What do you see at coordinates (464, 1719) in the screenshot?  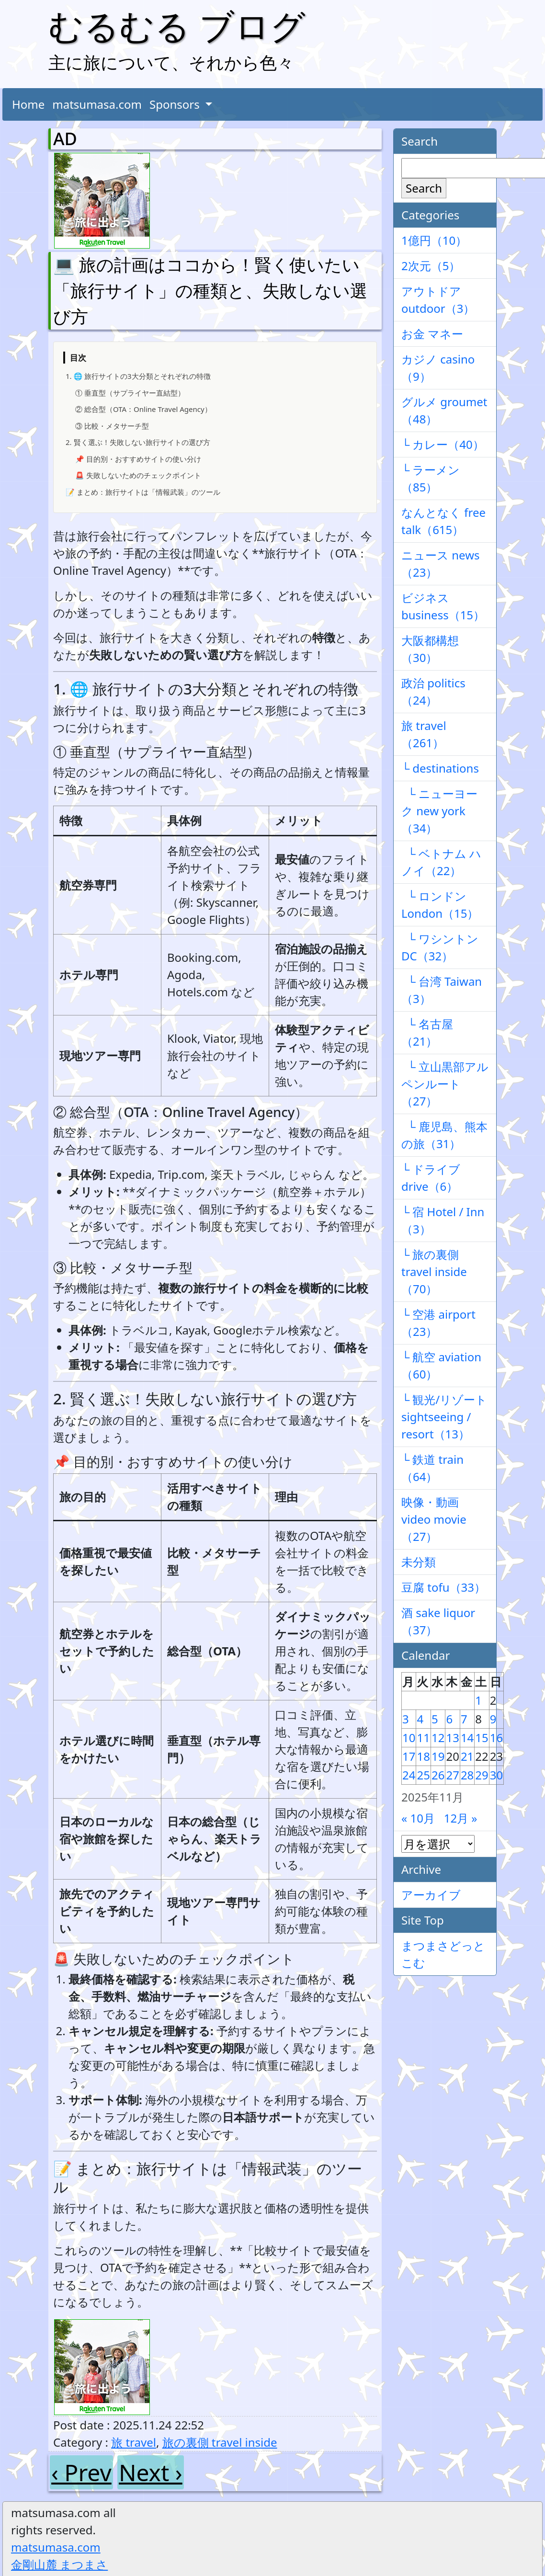 I see `7 [2025年11月7日 に投稿を公開]` at bounding box center [464, 1719].